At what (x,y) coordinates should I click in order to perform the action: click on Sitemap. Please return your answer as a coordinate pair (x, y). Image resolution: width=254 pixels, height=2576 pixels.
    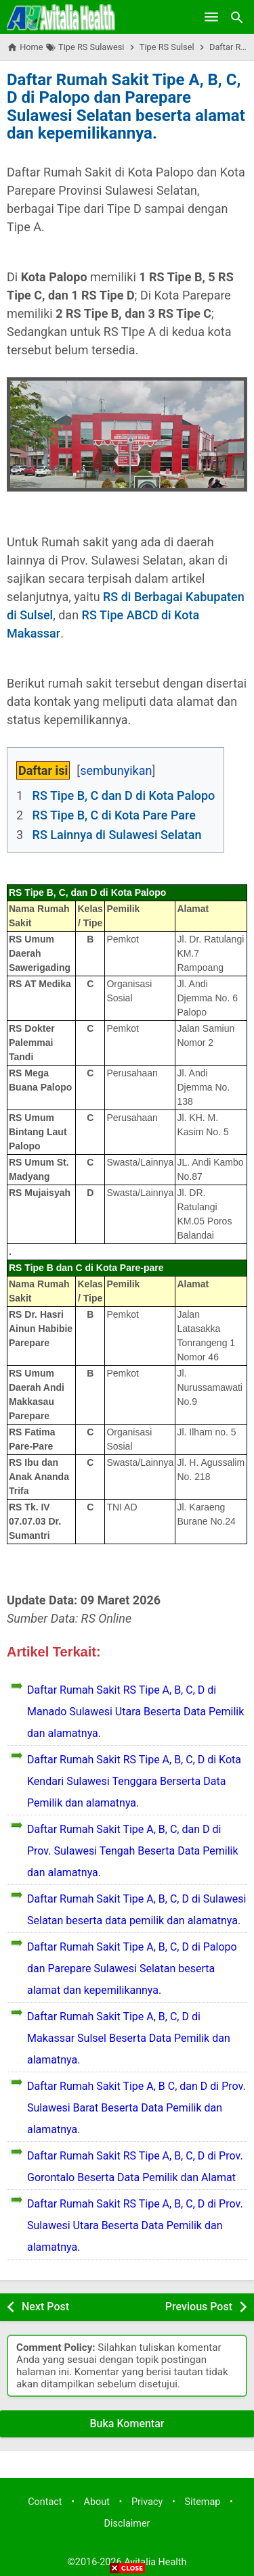
    Looking at the image, I should click on (202, 2502).